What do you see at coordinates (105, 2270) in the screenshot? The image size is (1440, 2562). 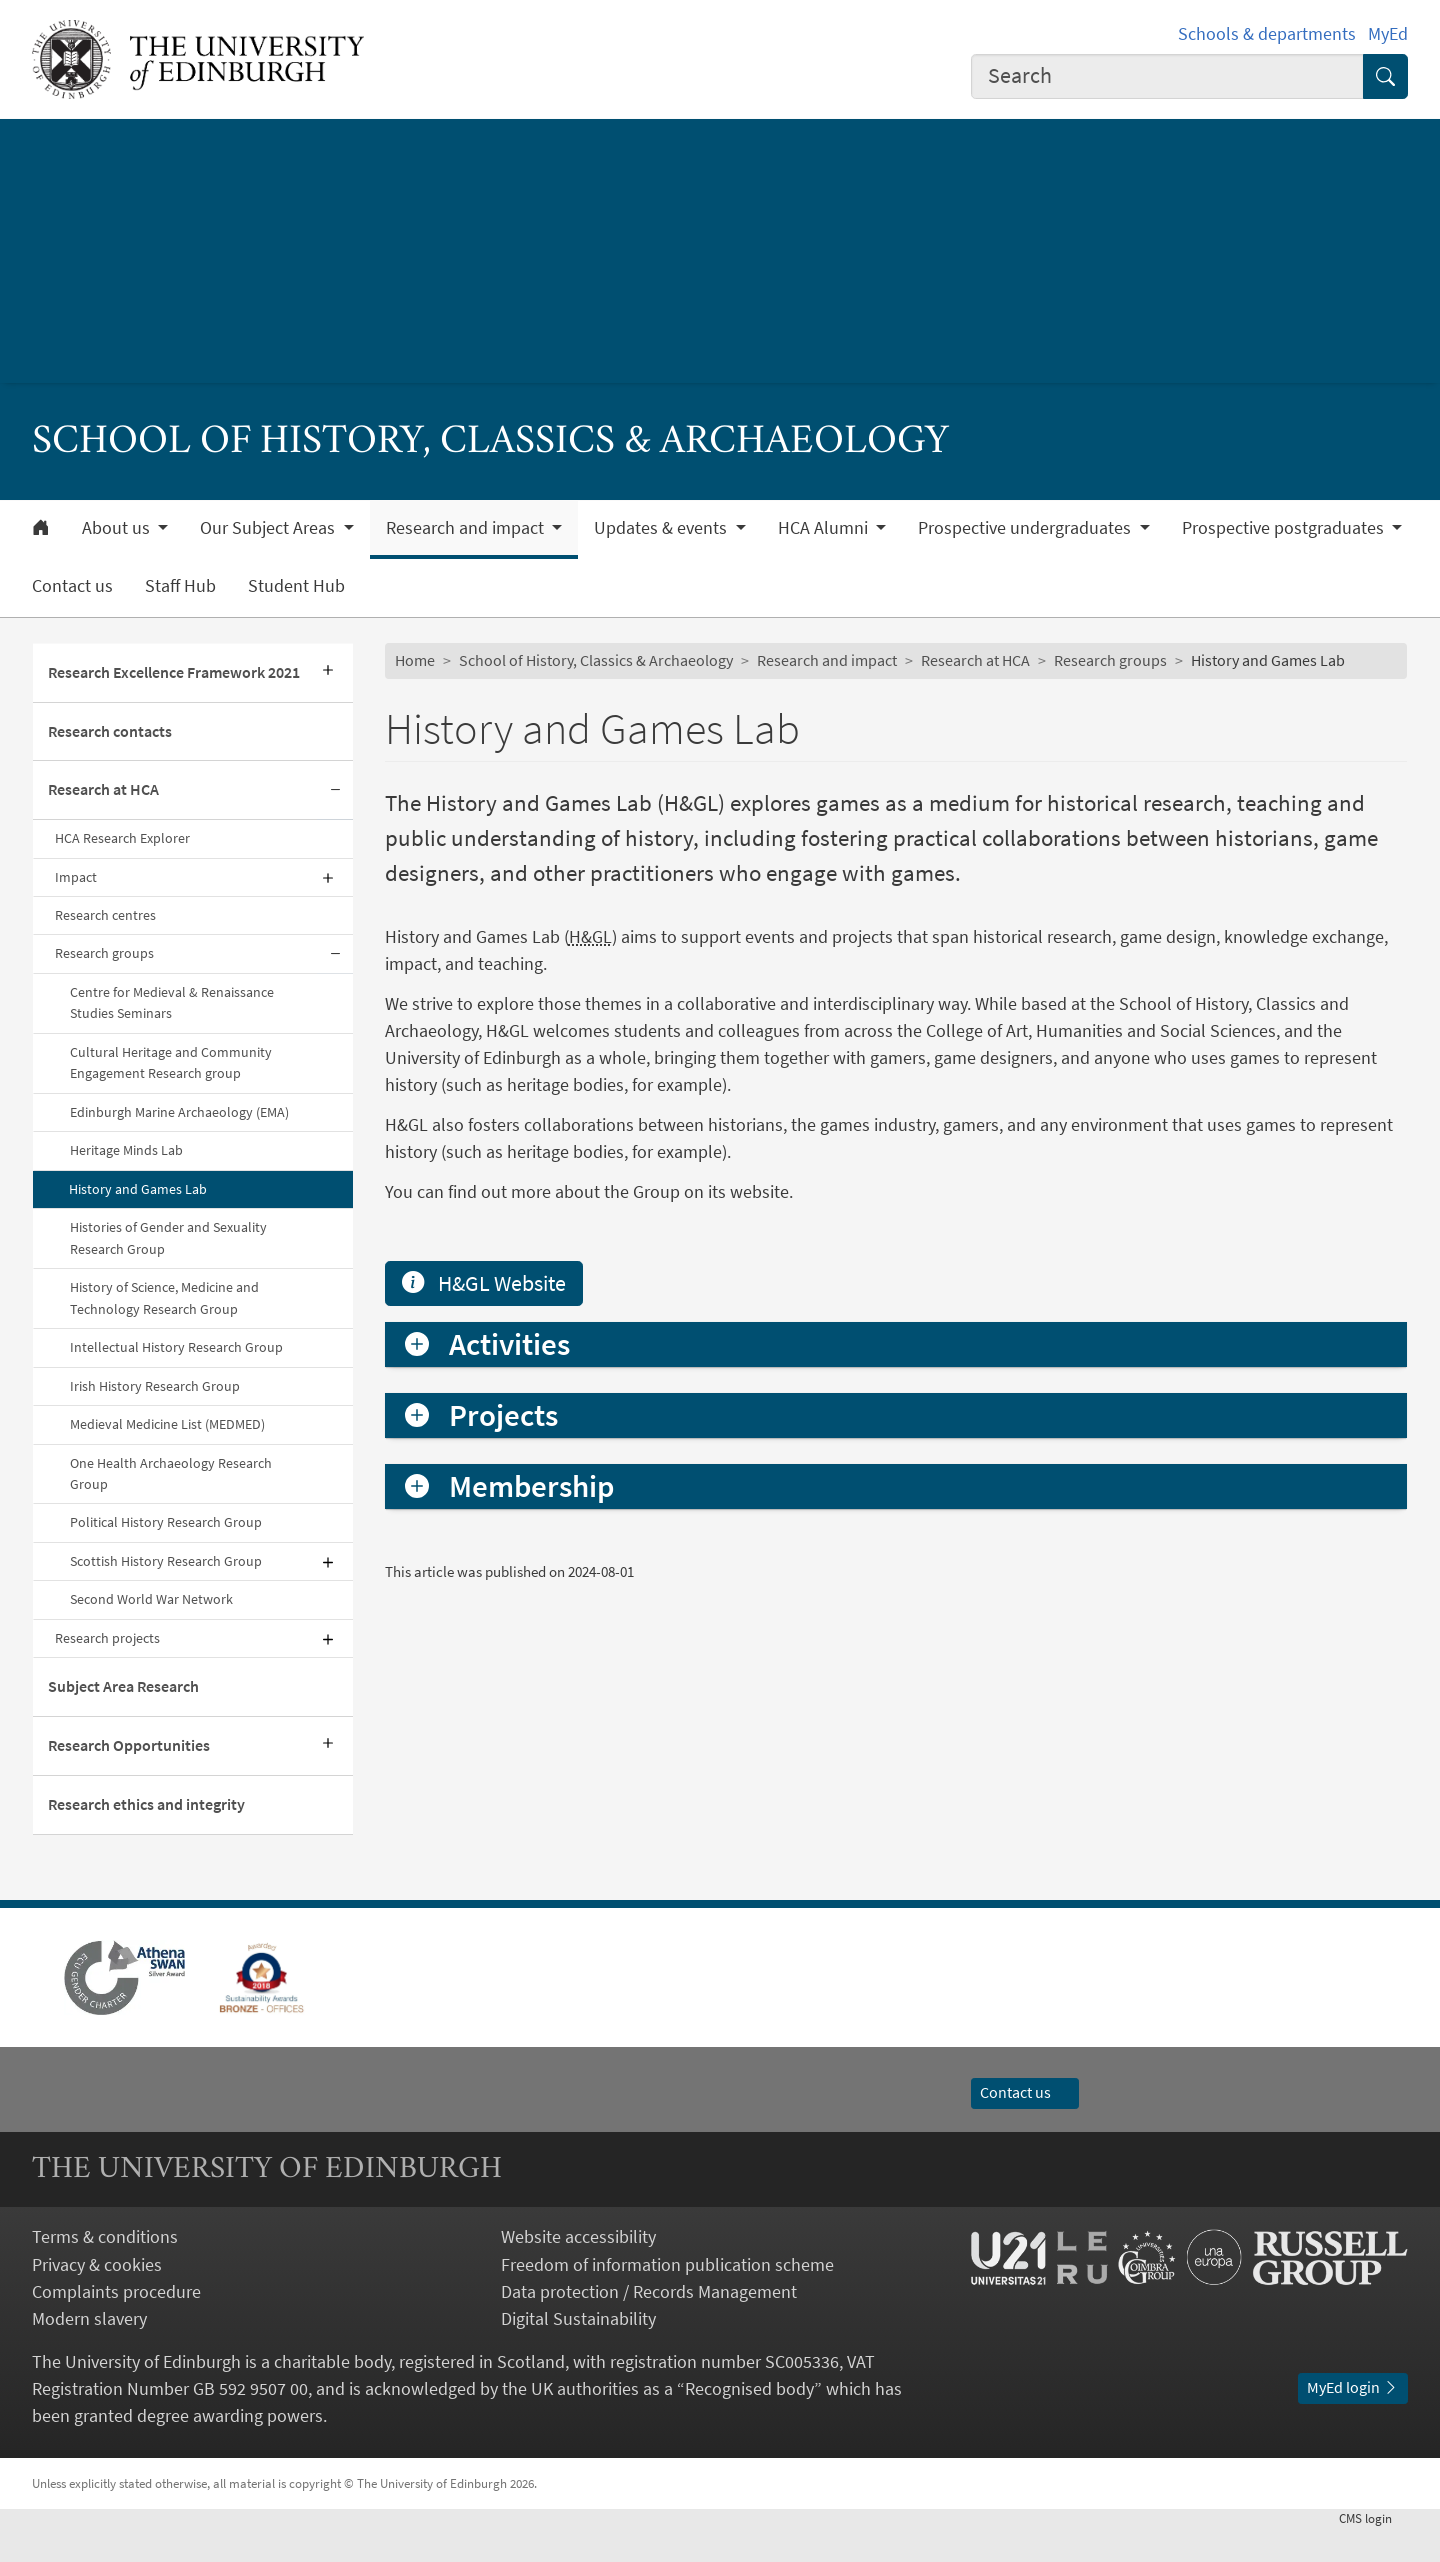 I see `Terms & conditions` at bounding box center [105, 2270].